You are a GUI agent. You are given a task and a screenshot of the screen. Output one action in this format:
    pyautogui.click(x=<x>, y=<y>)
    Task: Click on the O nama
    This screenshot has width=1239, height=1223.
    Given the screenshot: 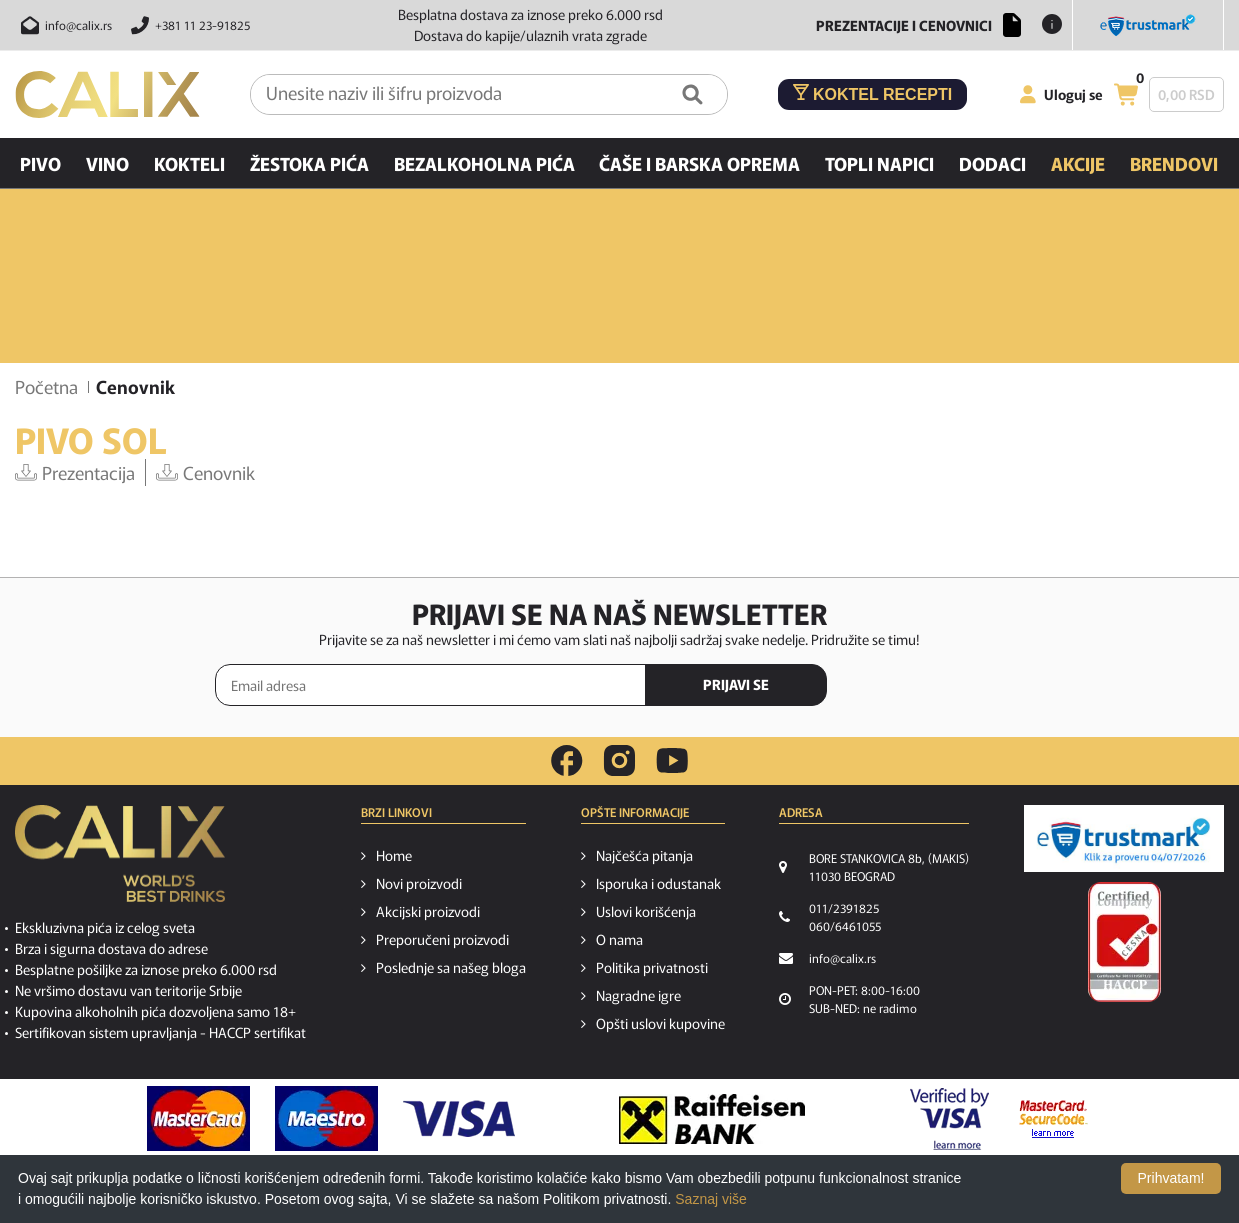 What is the action you would take?
    pyautogui.click(x=619, y=939)
    